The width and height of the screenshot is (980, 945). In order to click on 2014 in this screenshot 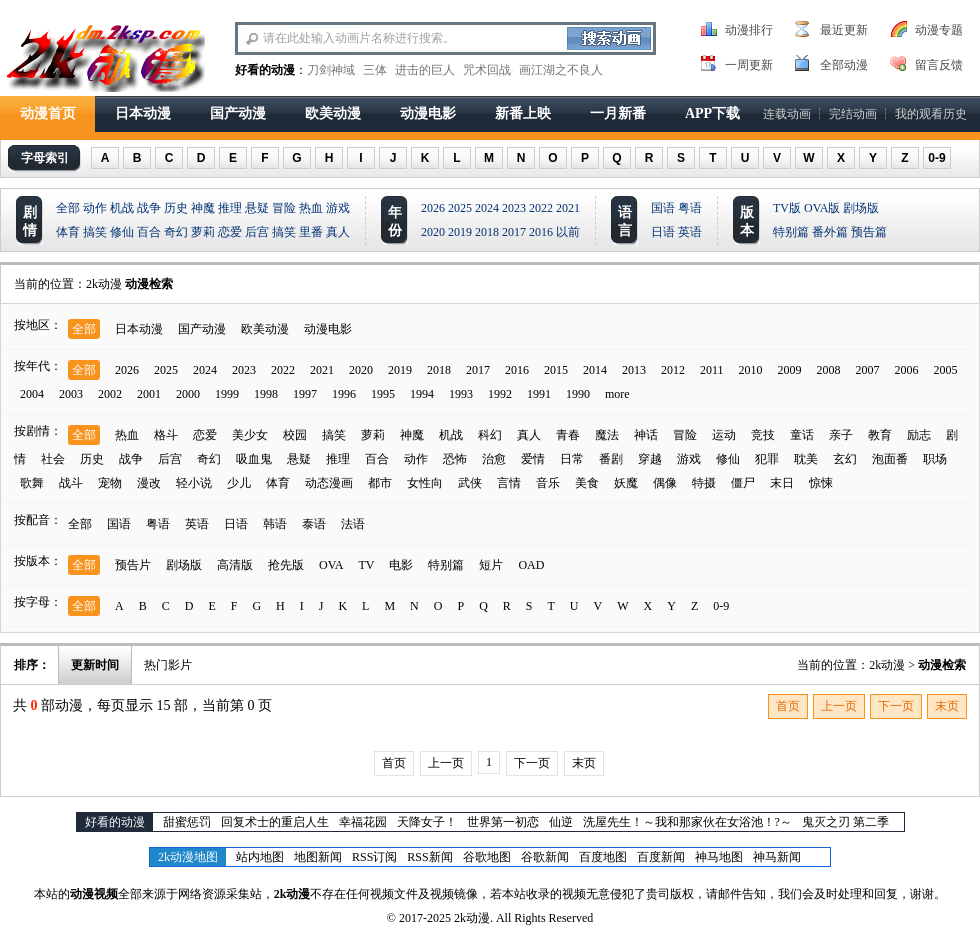, I will do `click(595, 370)`.